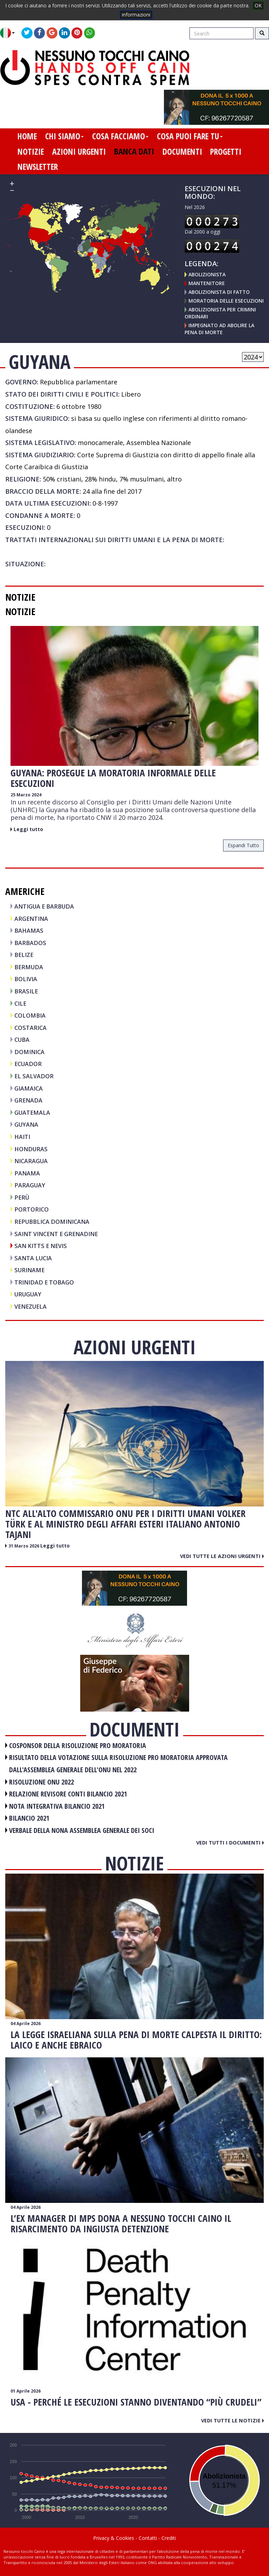 Image resolution: width=269 pixels, height=2576 pixels. Describe the element at coordinates (40, 1246) in the screenshot. I see `SAN KITTS E NEVIS` at that location.